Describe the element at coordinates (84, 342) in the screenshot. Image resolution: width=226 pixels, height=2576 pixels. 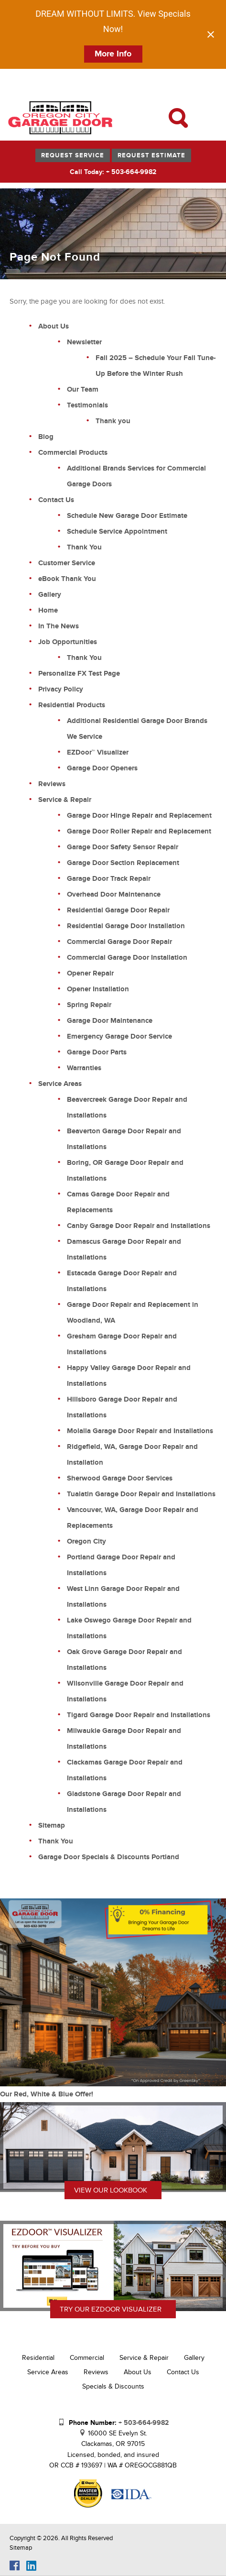
I see `Newsletter` at that location.